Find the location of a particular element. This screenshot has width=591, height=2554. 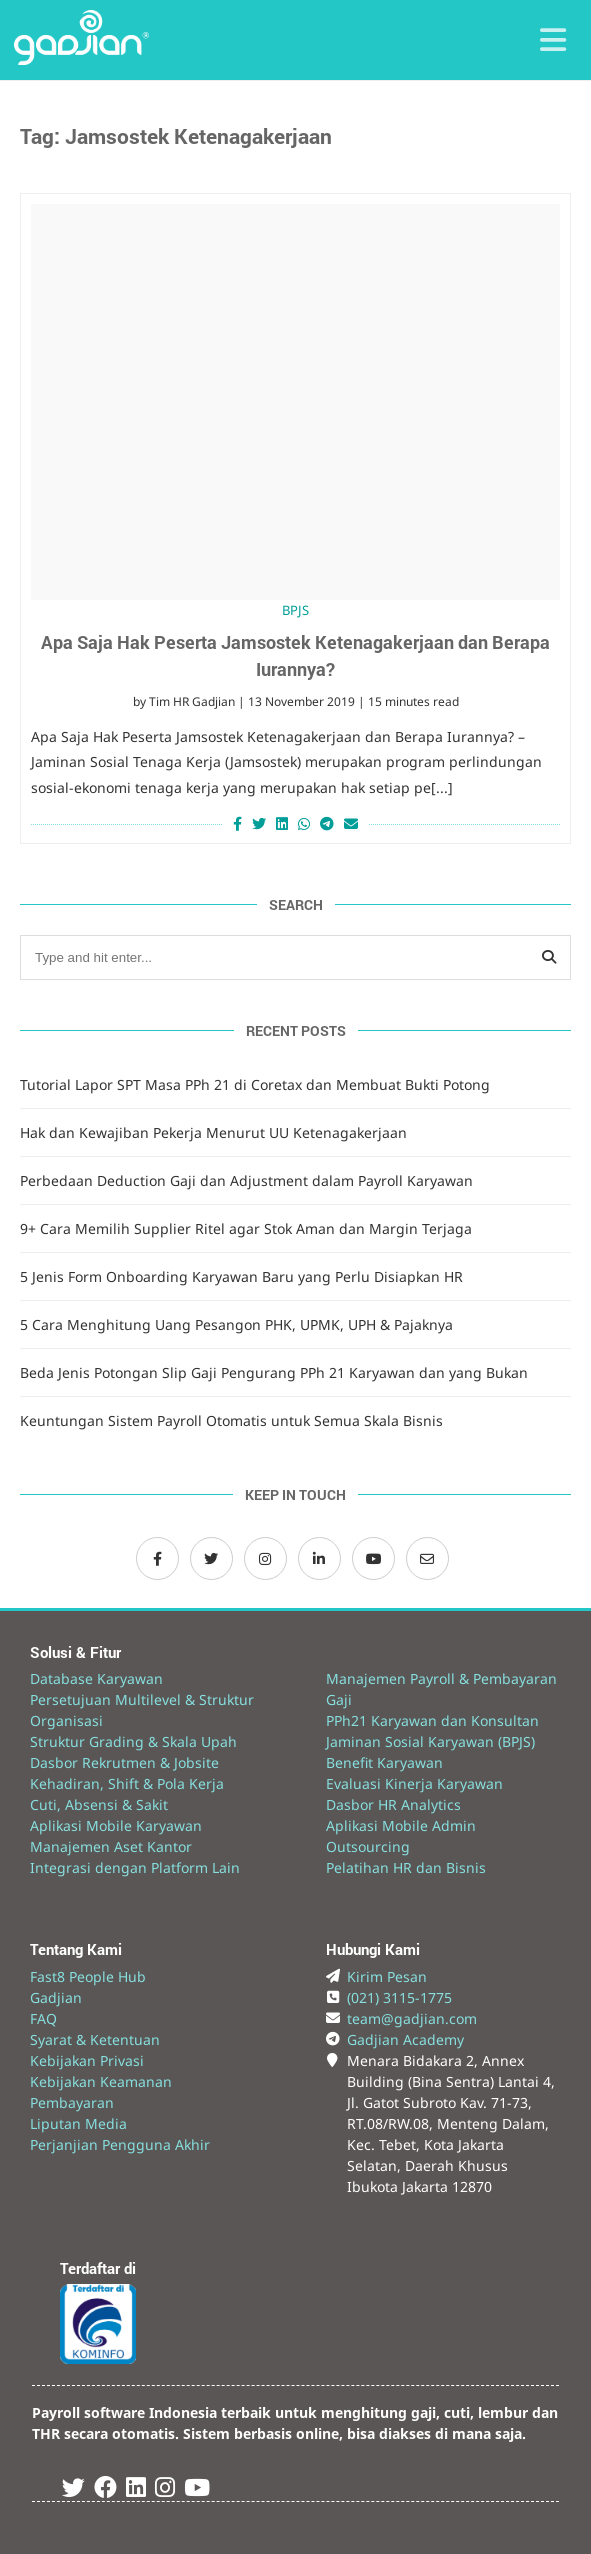

Dasbor HR Analytics is located at coordinates (393, 1804).